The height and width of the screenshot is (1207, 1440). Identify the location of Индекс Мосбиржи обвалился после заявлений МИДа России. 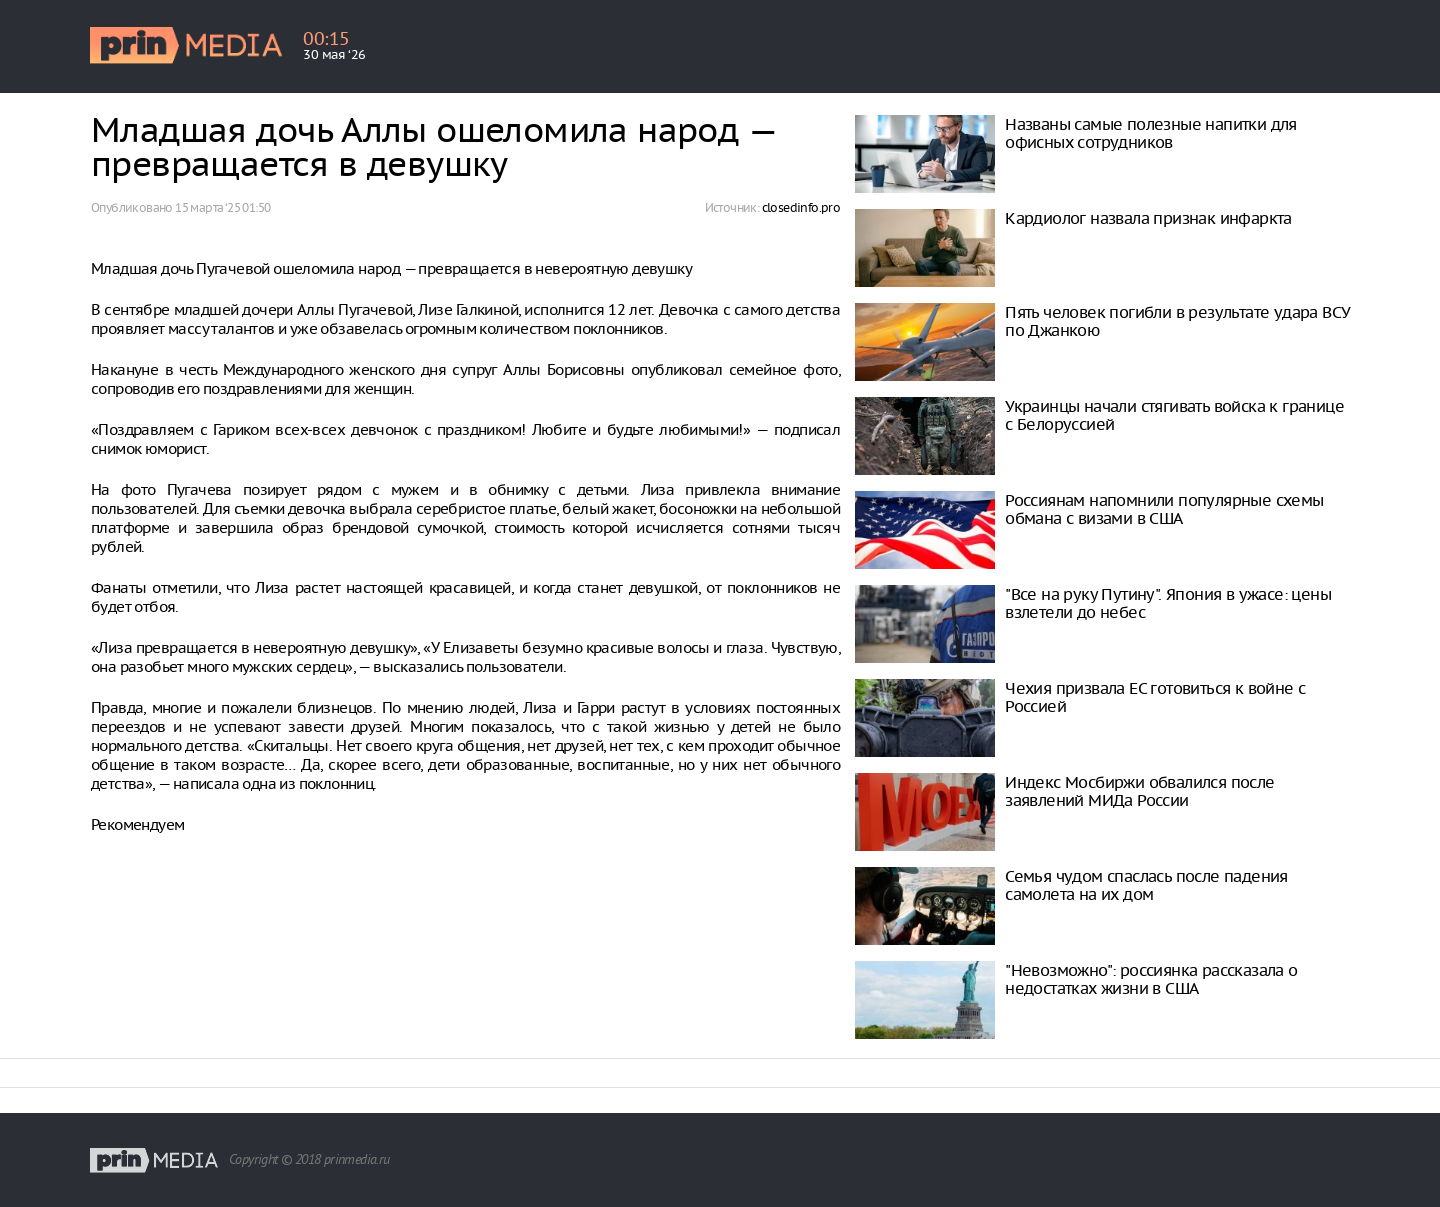
(1139, 791).